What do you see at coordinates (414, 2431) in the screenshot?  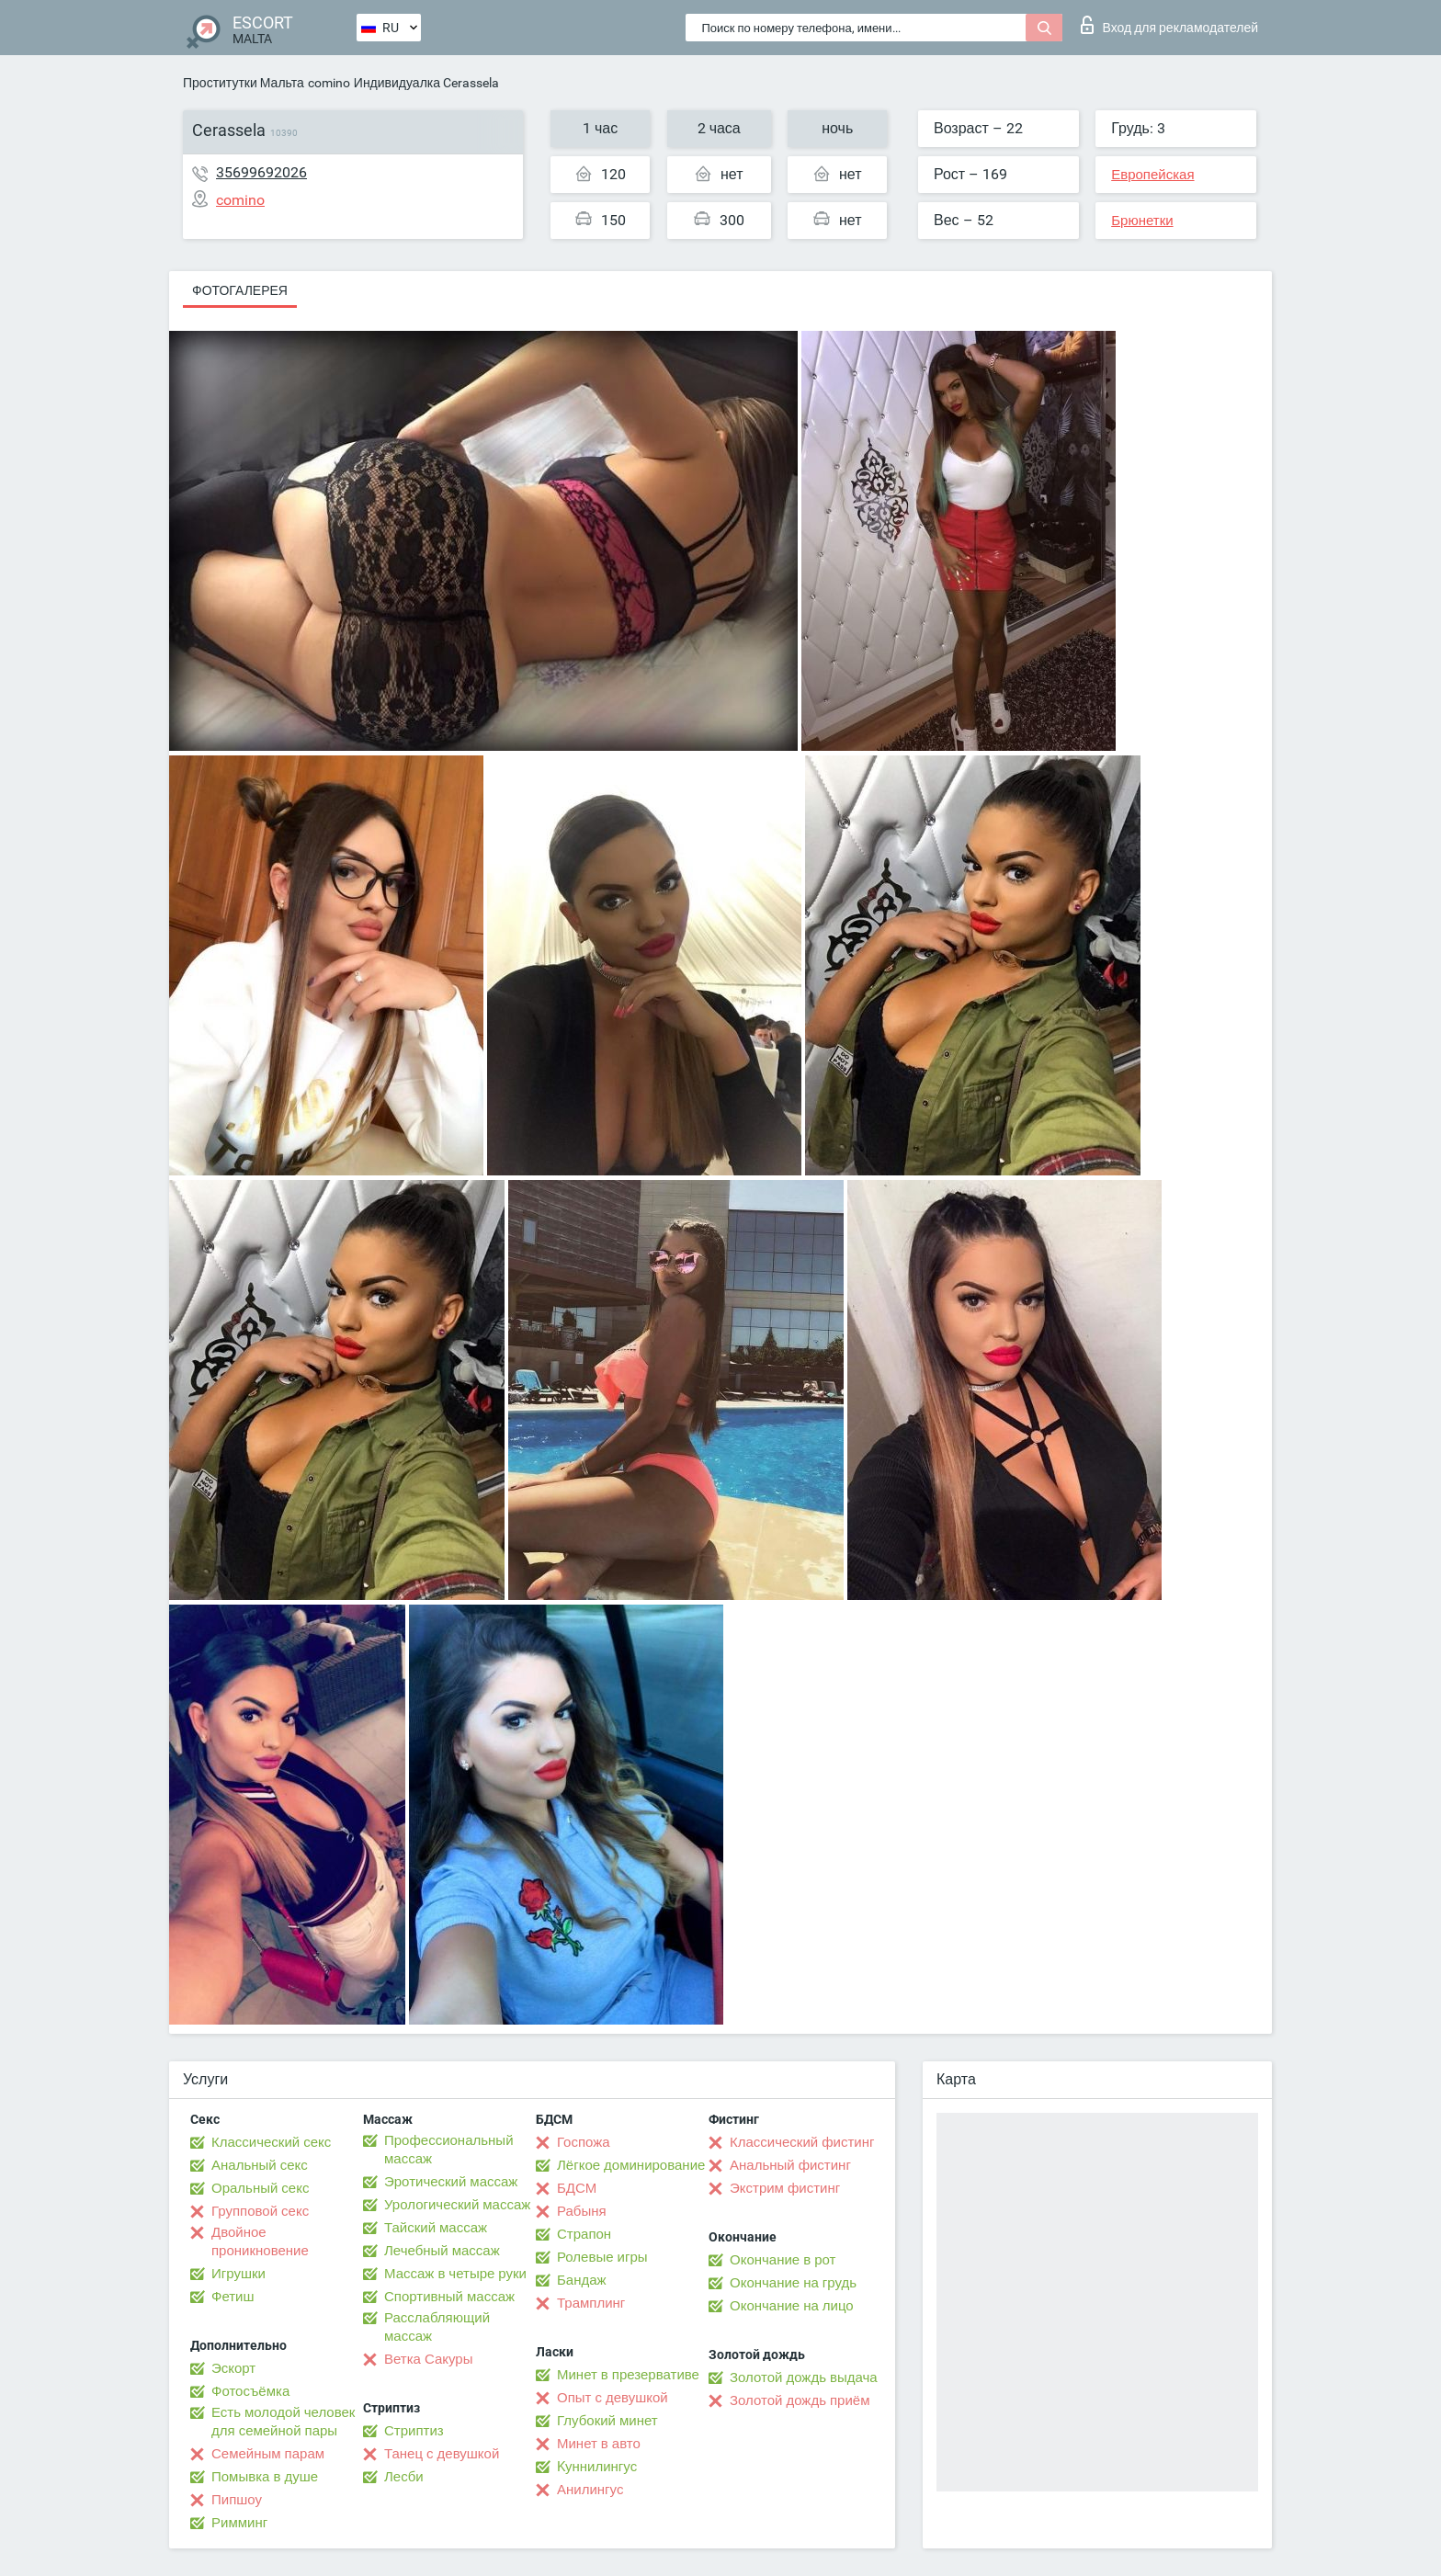 I see `Стриптиз` at bounding box center [414, 2431].